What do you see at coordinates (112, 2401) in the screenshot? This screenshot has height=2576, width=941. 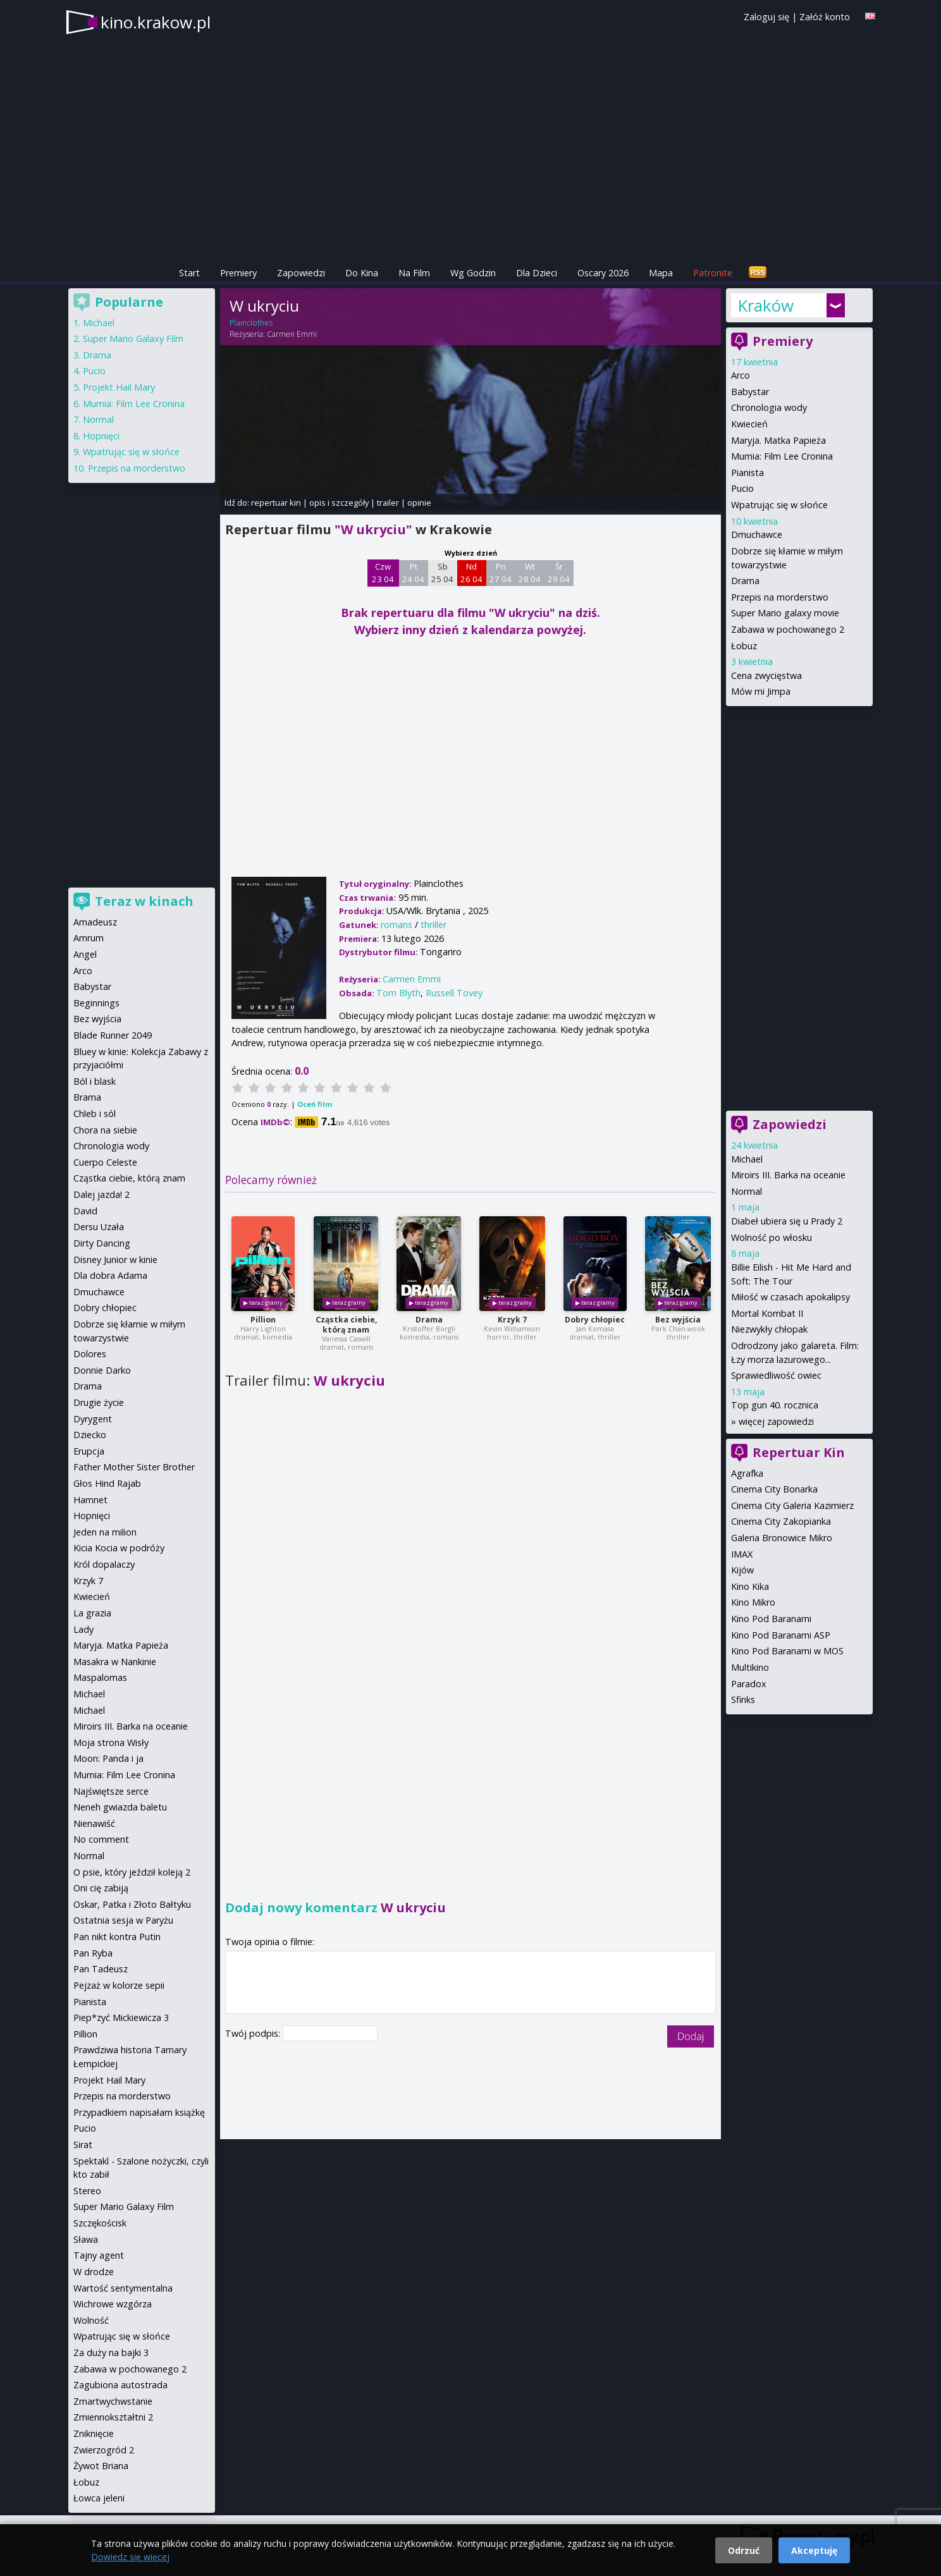 I see `Zmartwychwstanie` at bounding box center [112, 2401].